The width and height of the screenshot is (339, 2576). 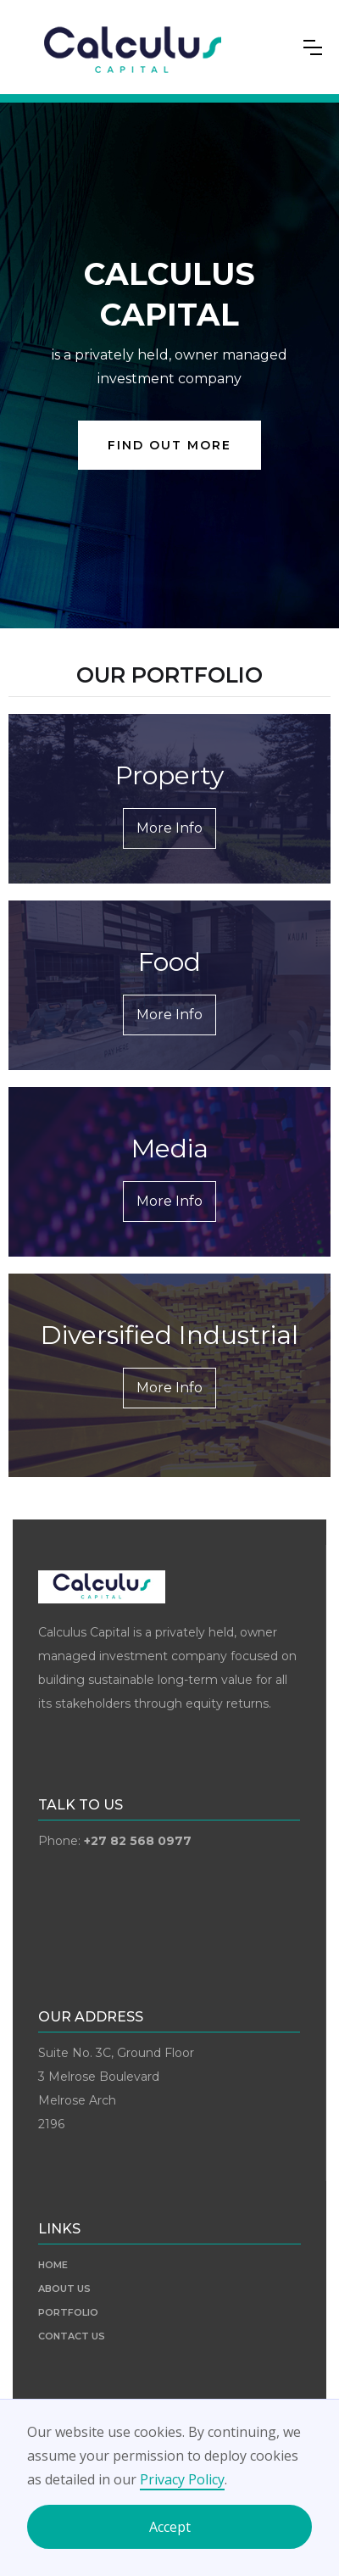 What do you see at coordinates (64, 2288) in the screenshot?
I see `ABOUT US` at bounding box center [64, 2288].